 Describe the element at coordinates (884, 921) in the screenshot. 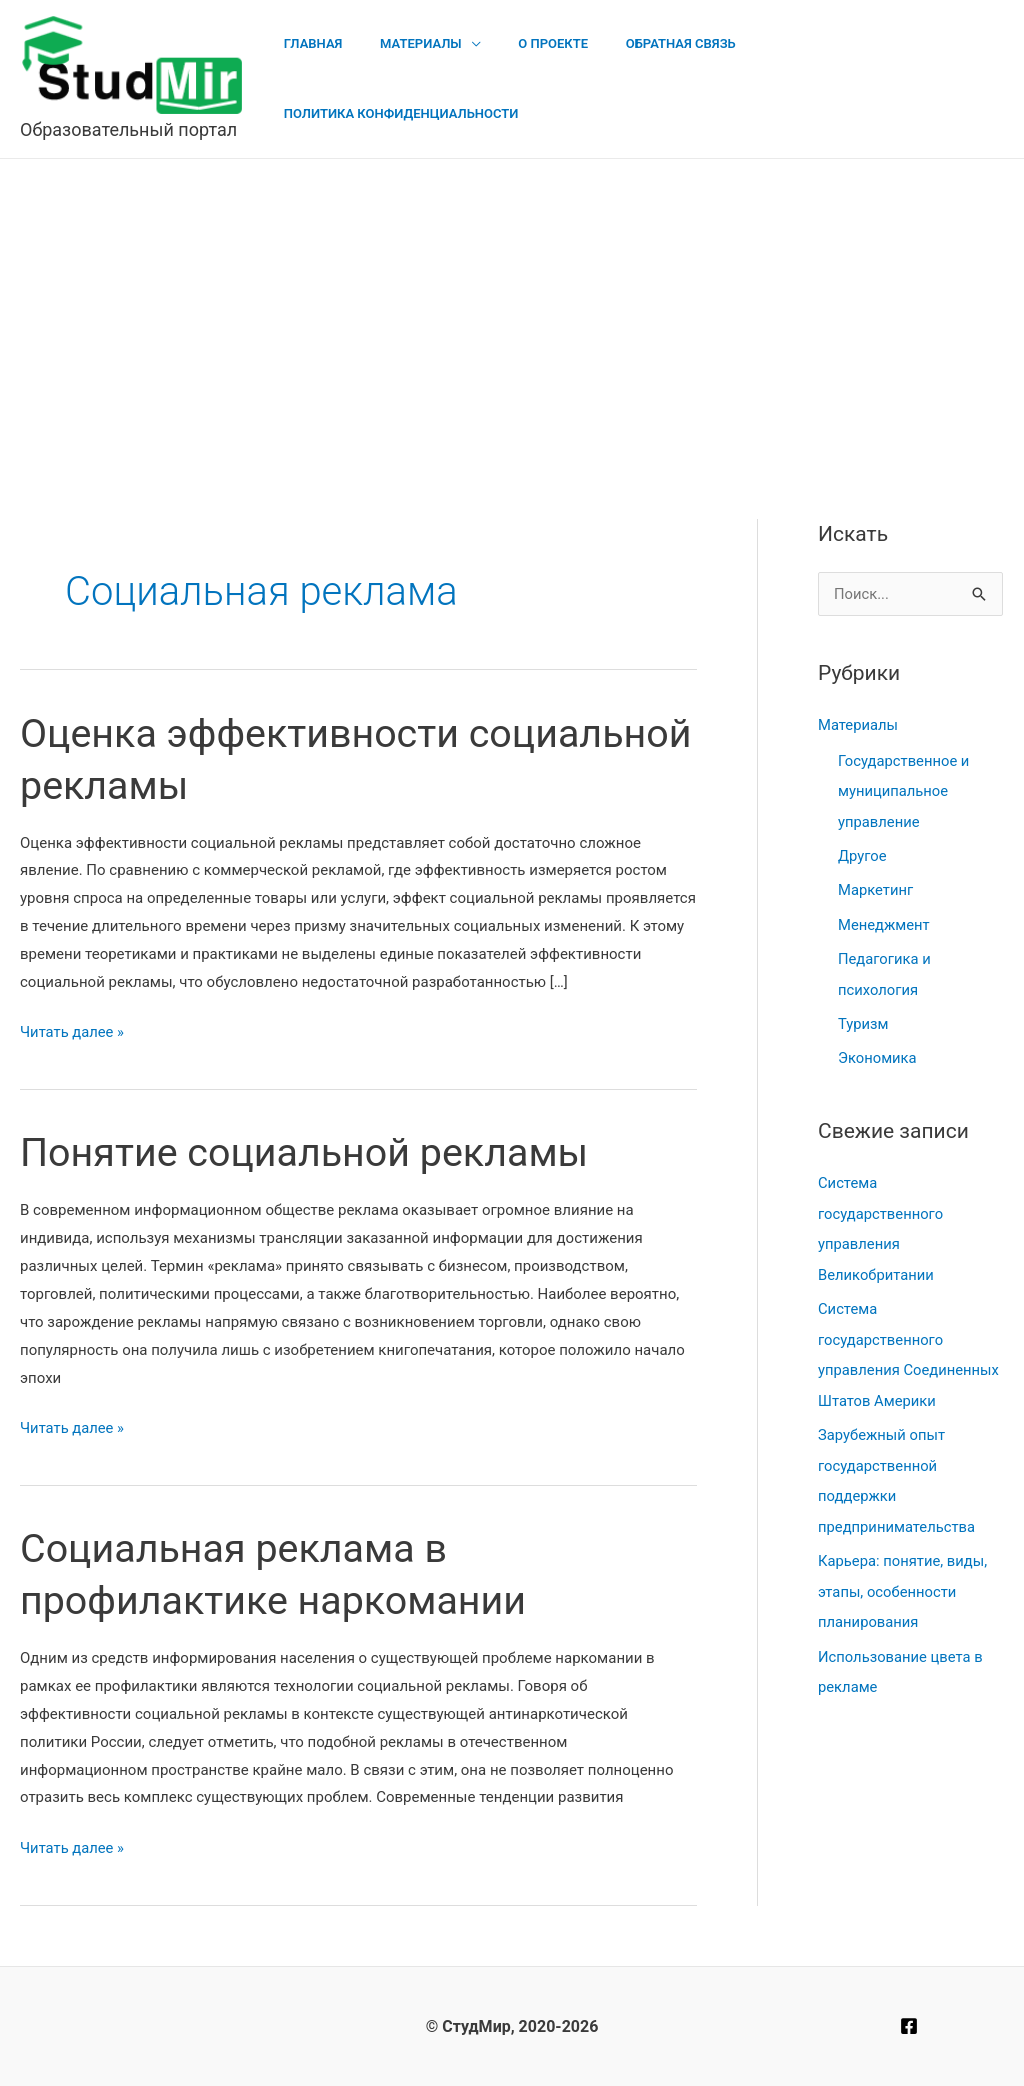

I see `Менеджмент` at that location.